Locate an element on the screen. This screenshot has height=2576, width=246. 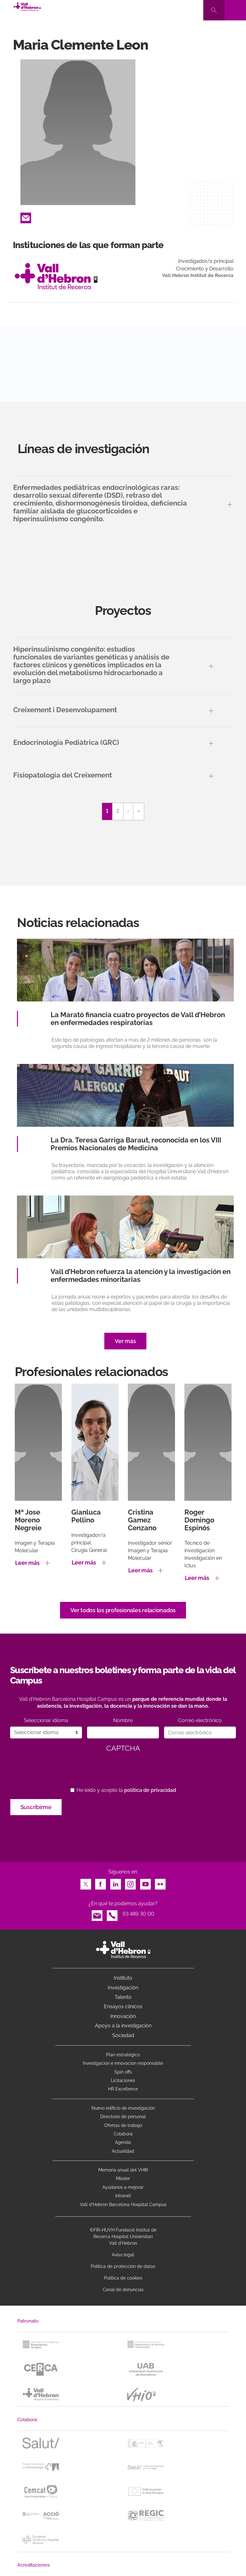
Canal de denuncias is located at coordinates (123, 2289).